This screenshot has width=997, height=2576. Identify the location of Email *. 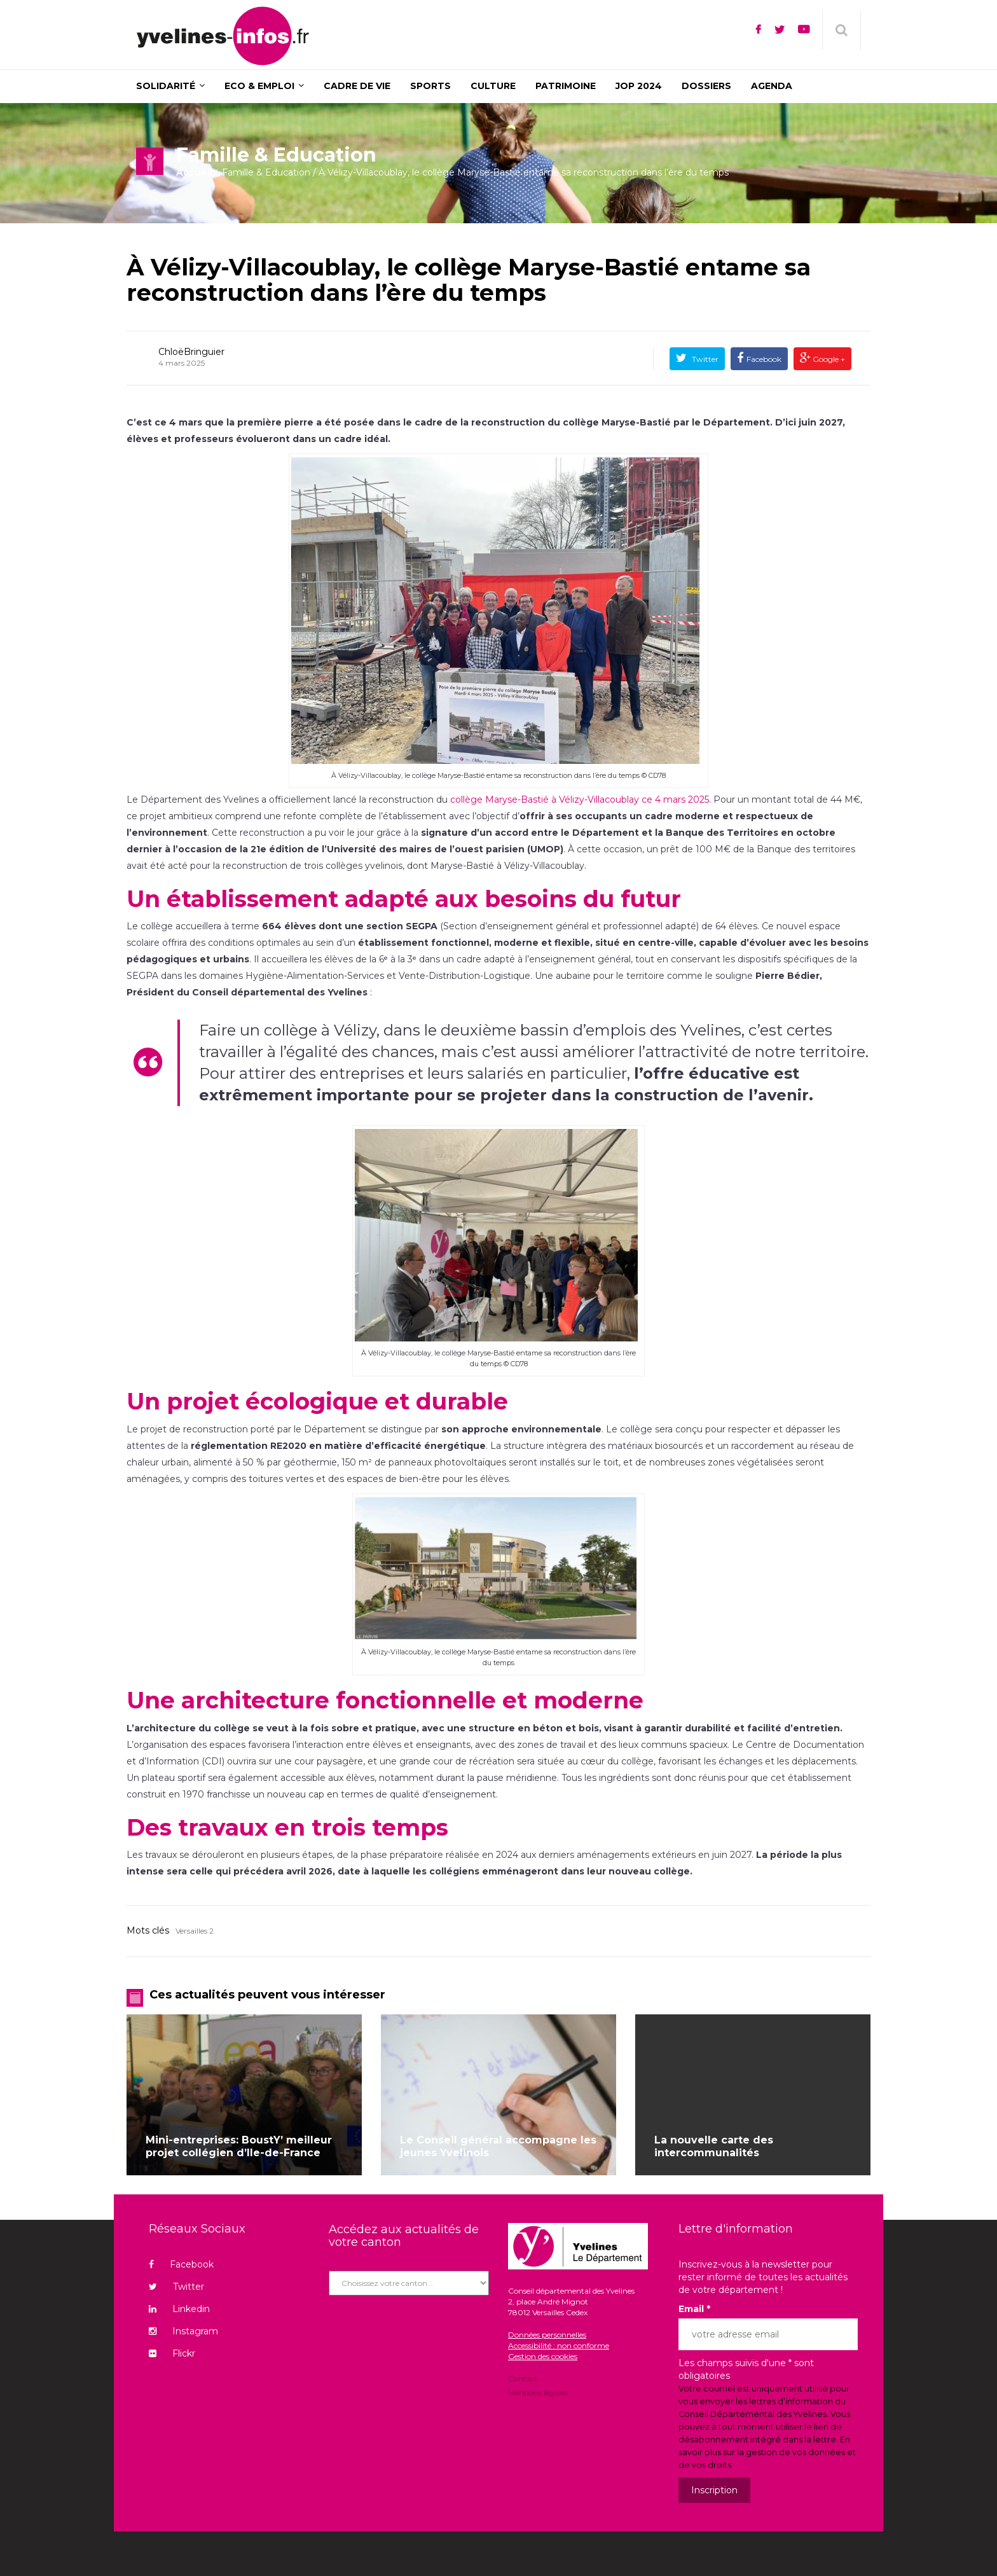
(694, 2309).